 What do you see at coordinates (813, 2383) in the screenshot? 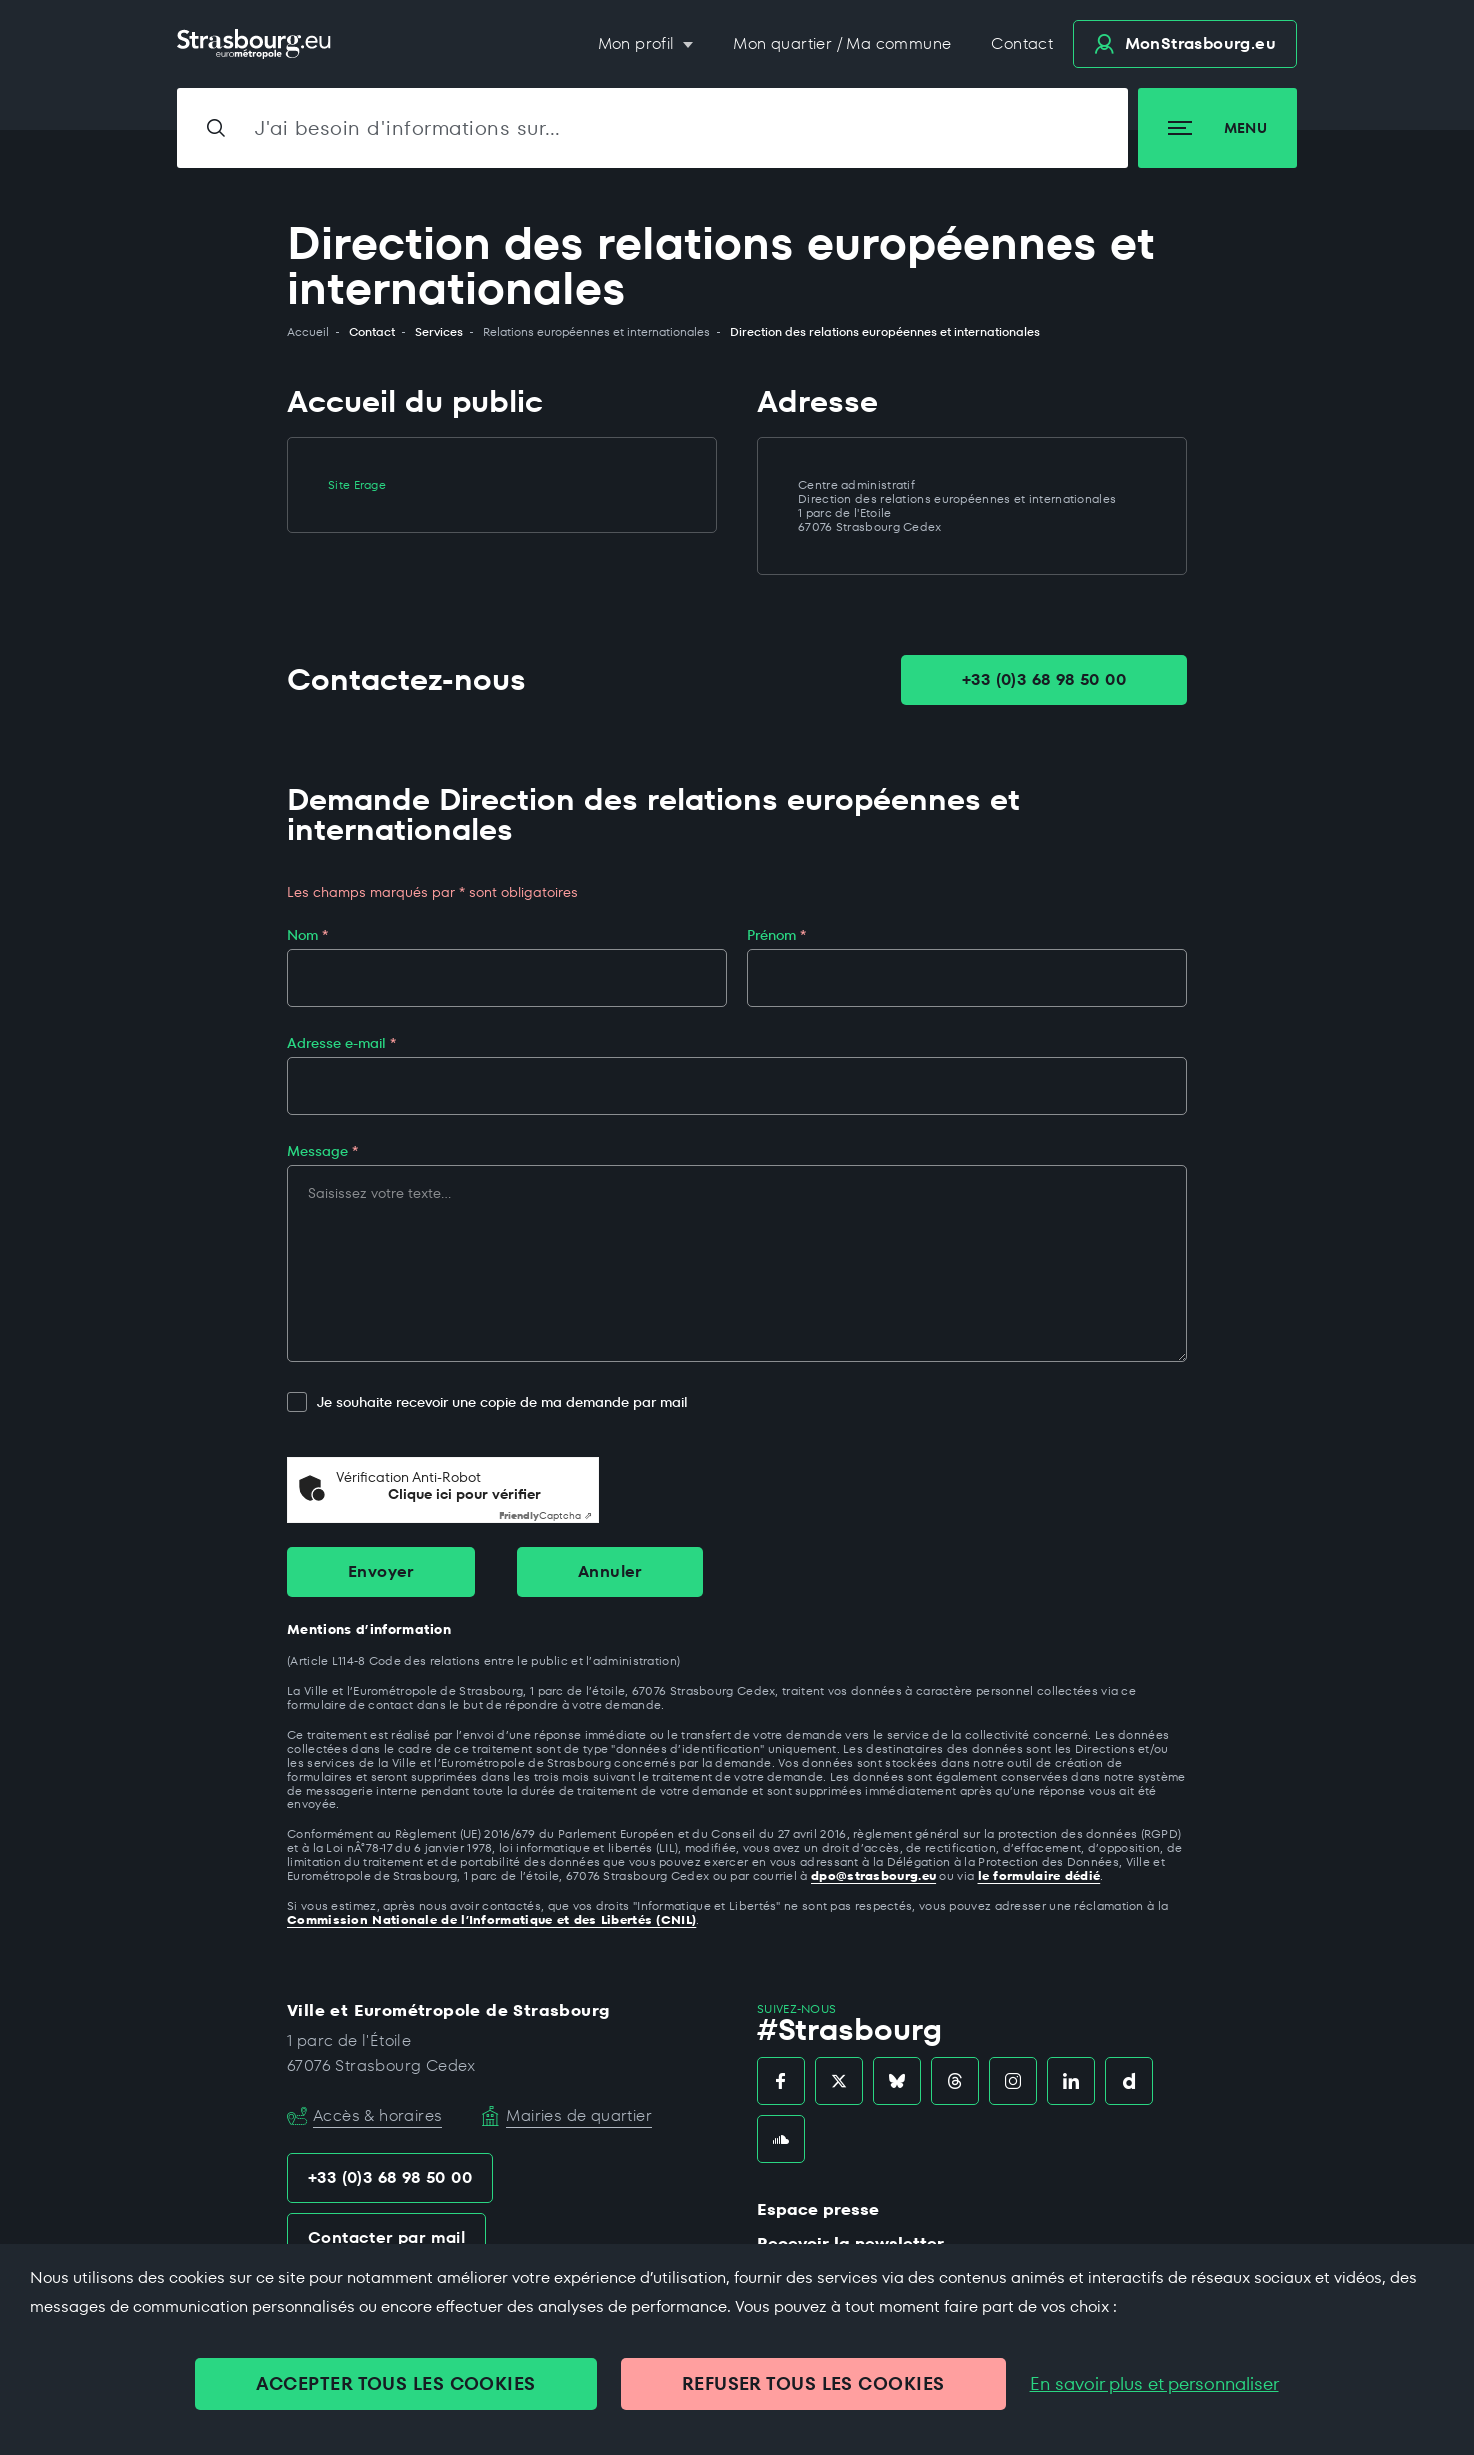
I see `REFUSER TOUS LES COOKIES` at bounding box center [813, 2383].